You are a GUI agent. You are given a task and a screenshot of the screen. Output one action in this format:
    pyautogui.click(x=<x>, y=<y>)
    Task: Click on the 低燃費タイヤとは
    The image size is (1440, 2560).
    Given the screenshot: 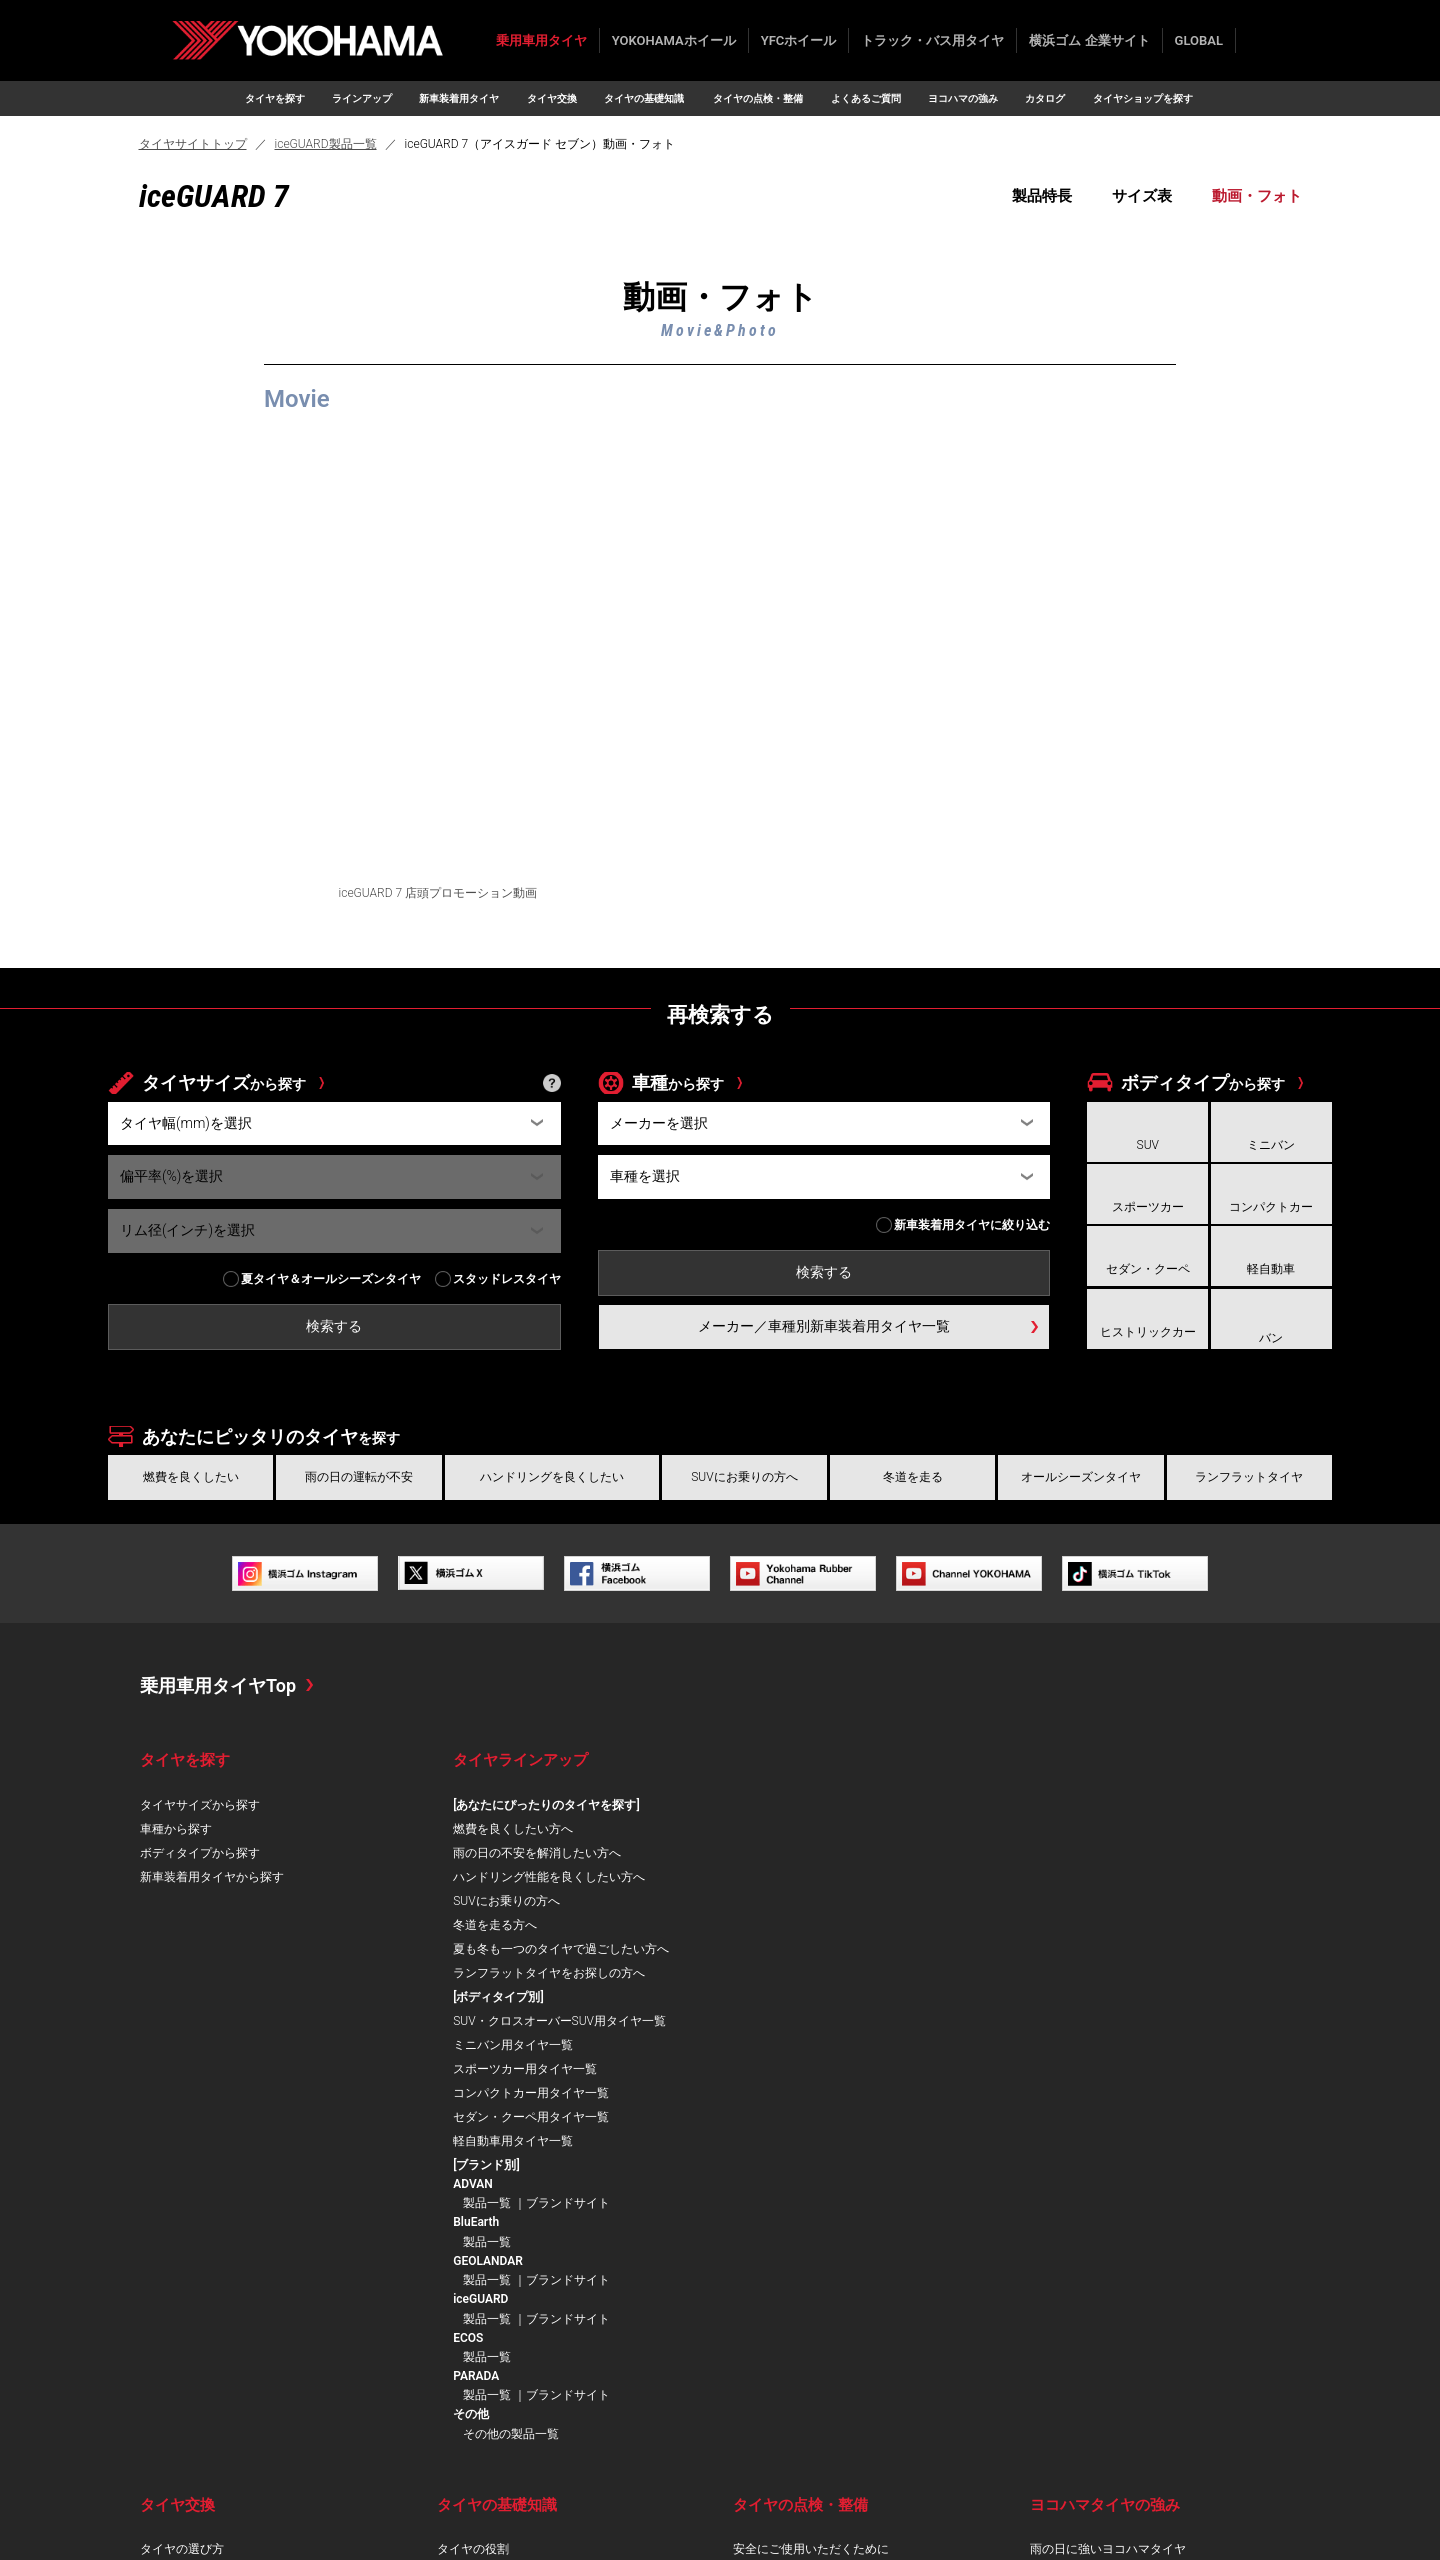 What is the action you would take?
    pyautogui.click(x=485, y=2285)
    